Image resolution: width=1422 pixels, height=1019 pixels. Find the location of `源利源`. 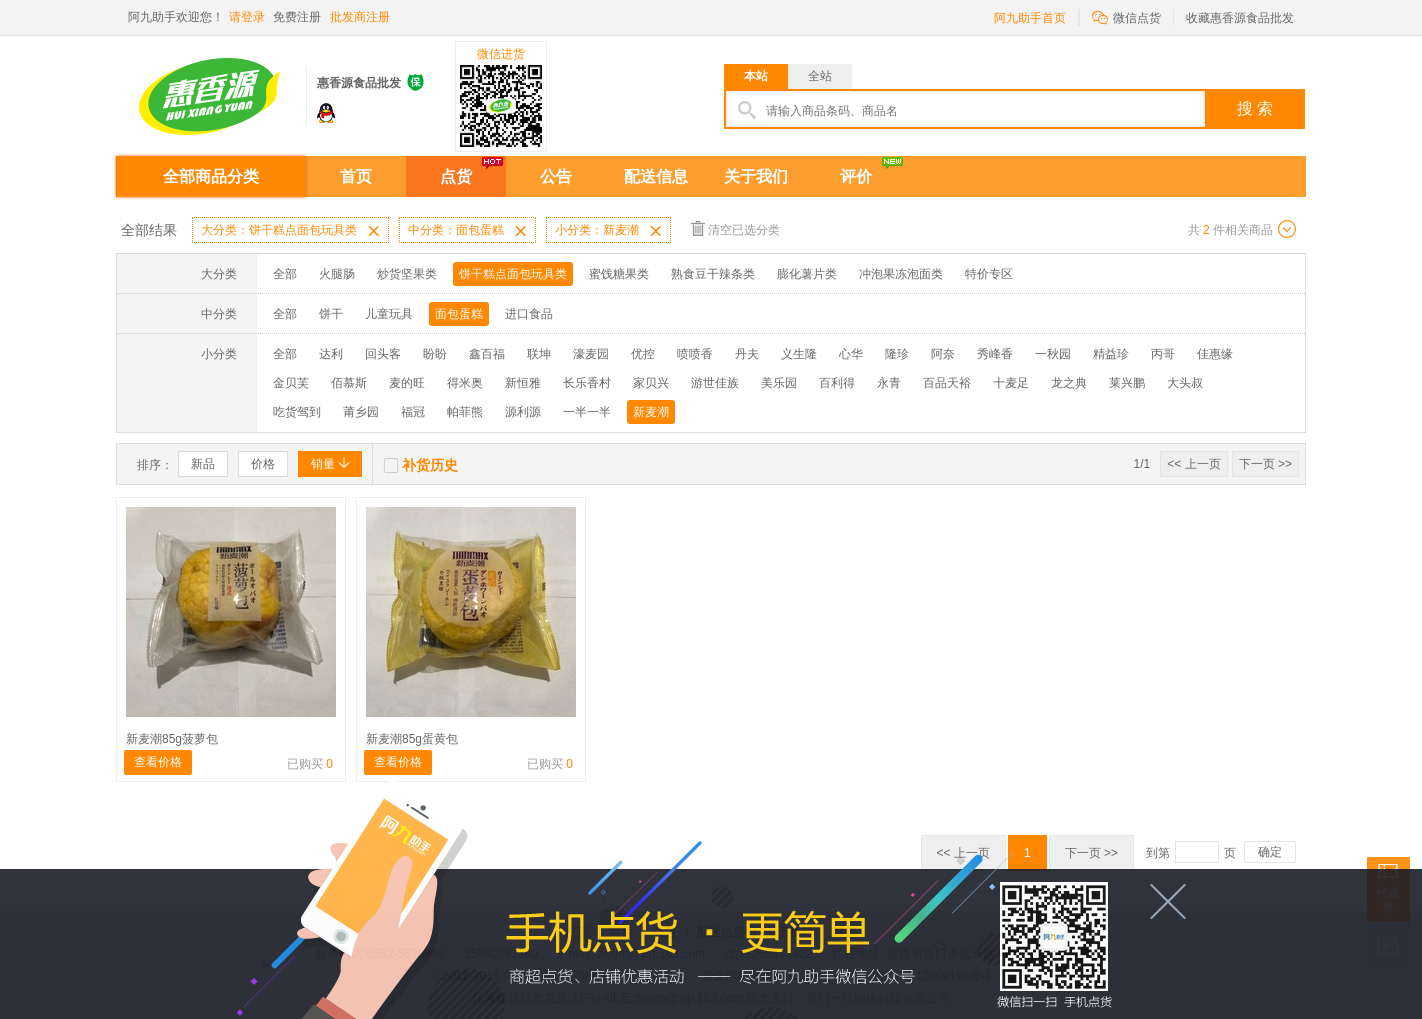

源利源 is located at coordinates (523, 412).